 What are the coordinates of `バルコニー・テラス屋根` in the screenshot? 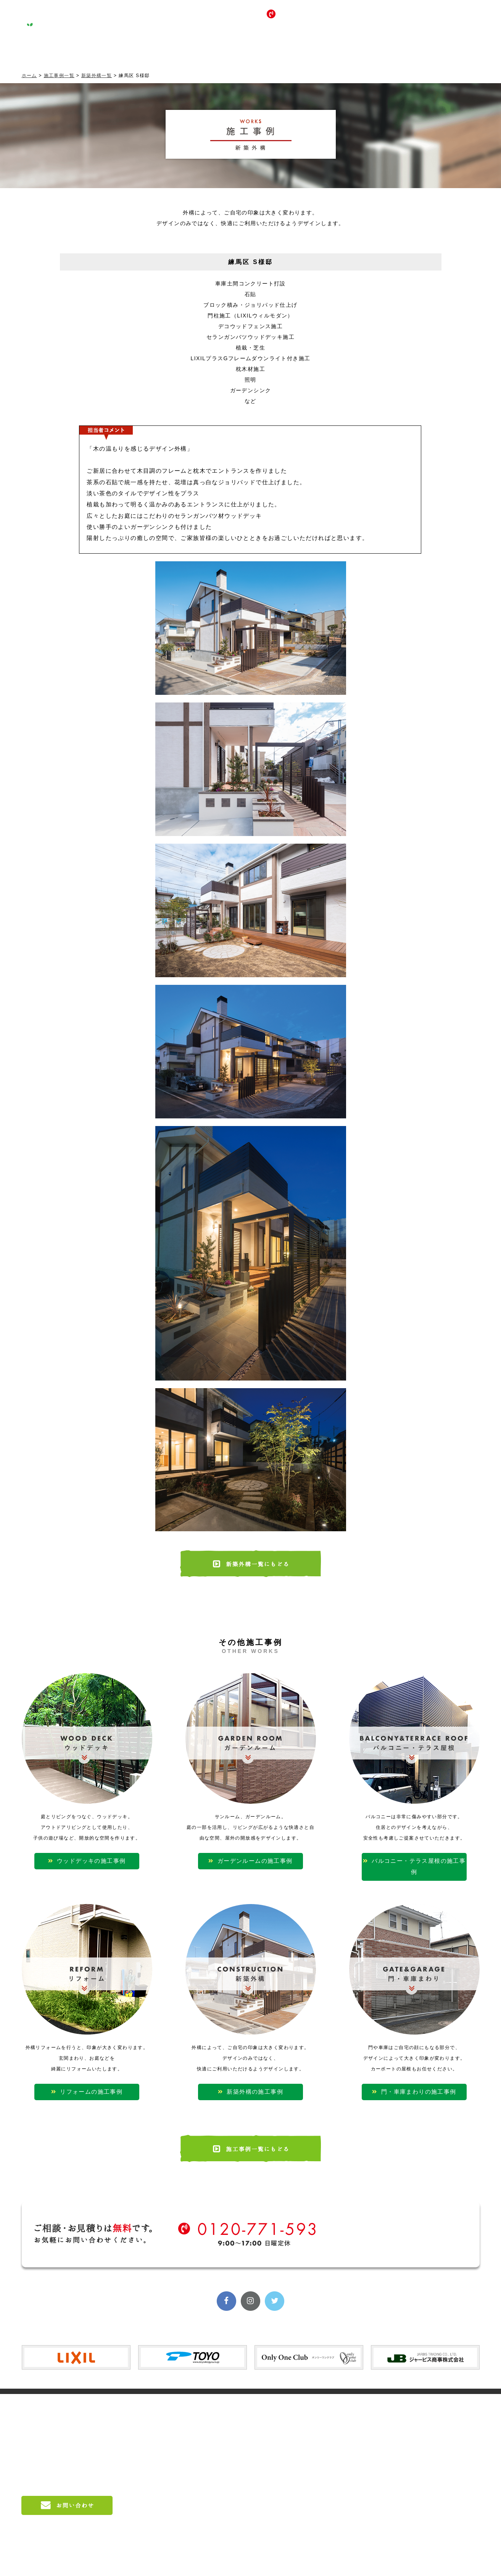 It's located at (337, 2448).